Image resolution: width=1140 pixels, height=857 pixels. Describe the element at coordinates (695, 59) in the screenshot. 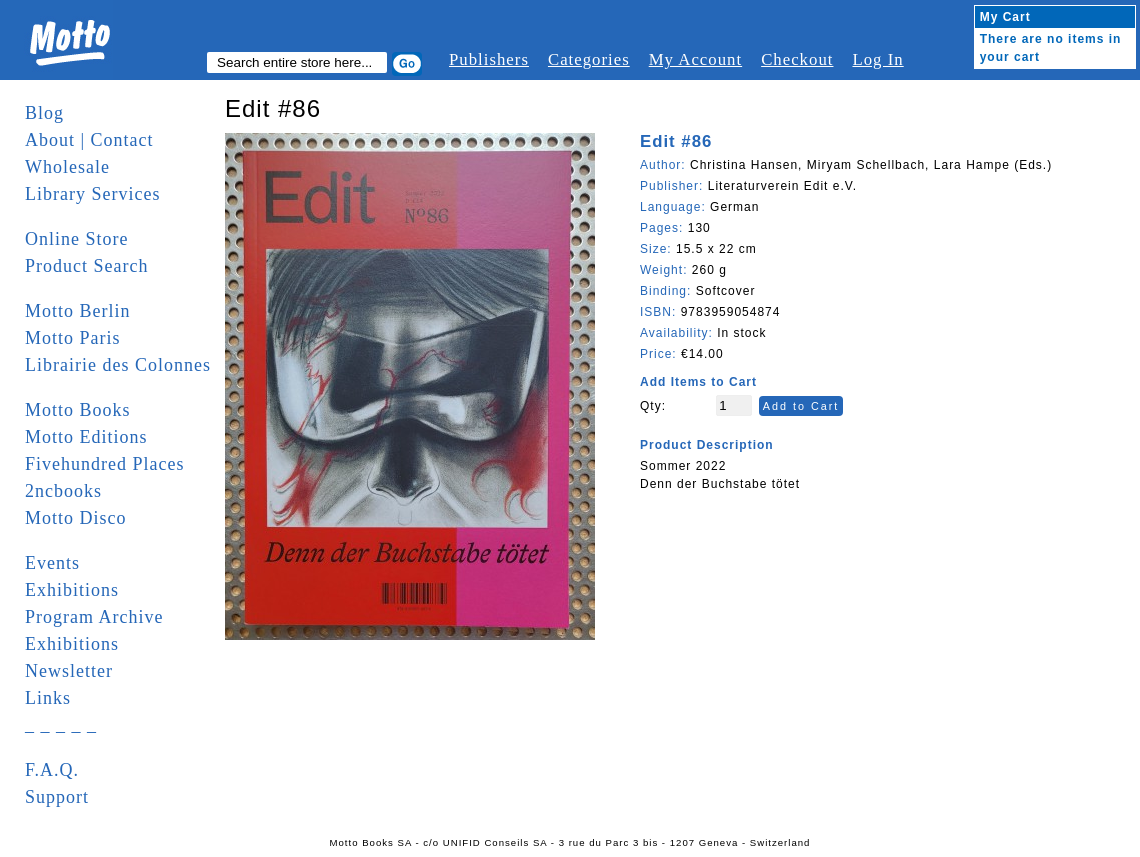

I see `My Account` at that location.